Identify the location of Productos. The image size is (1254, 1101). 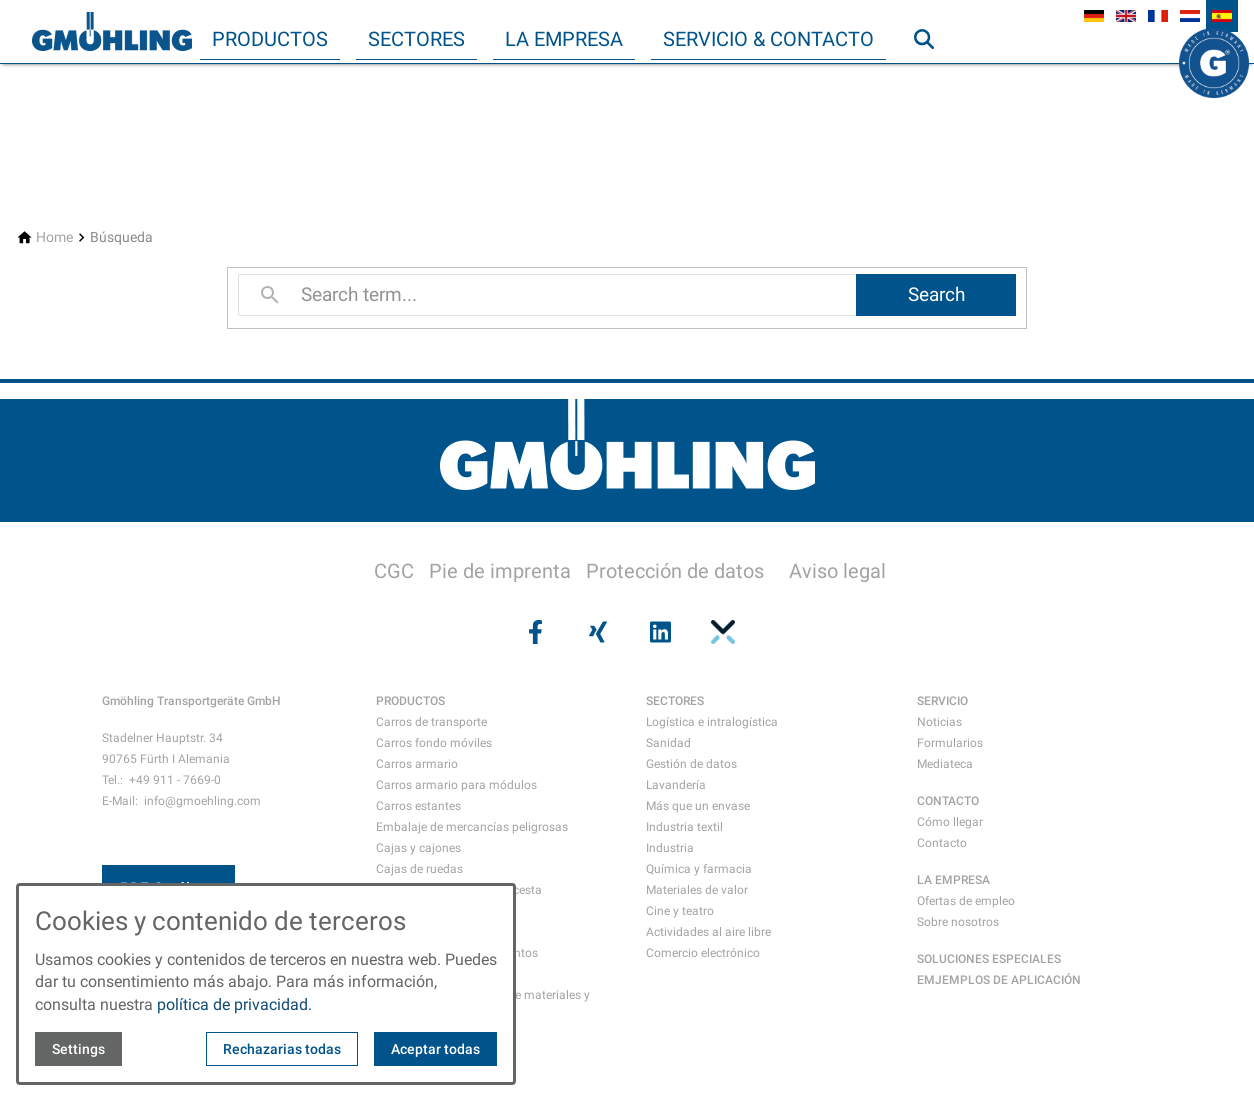
(270, 39).